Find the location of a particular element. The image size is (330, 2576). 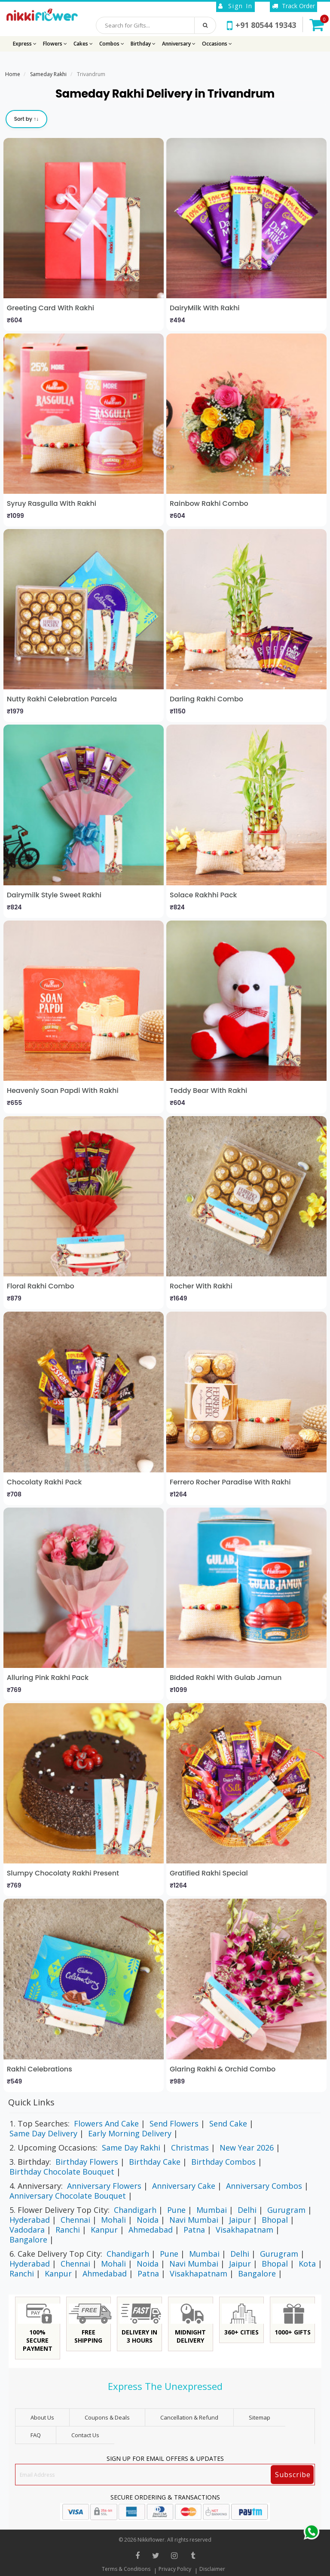

Same Day Rakhi is located at coordinates (131, 2147).